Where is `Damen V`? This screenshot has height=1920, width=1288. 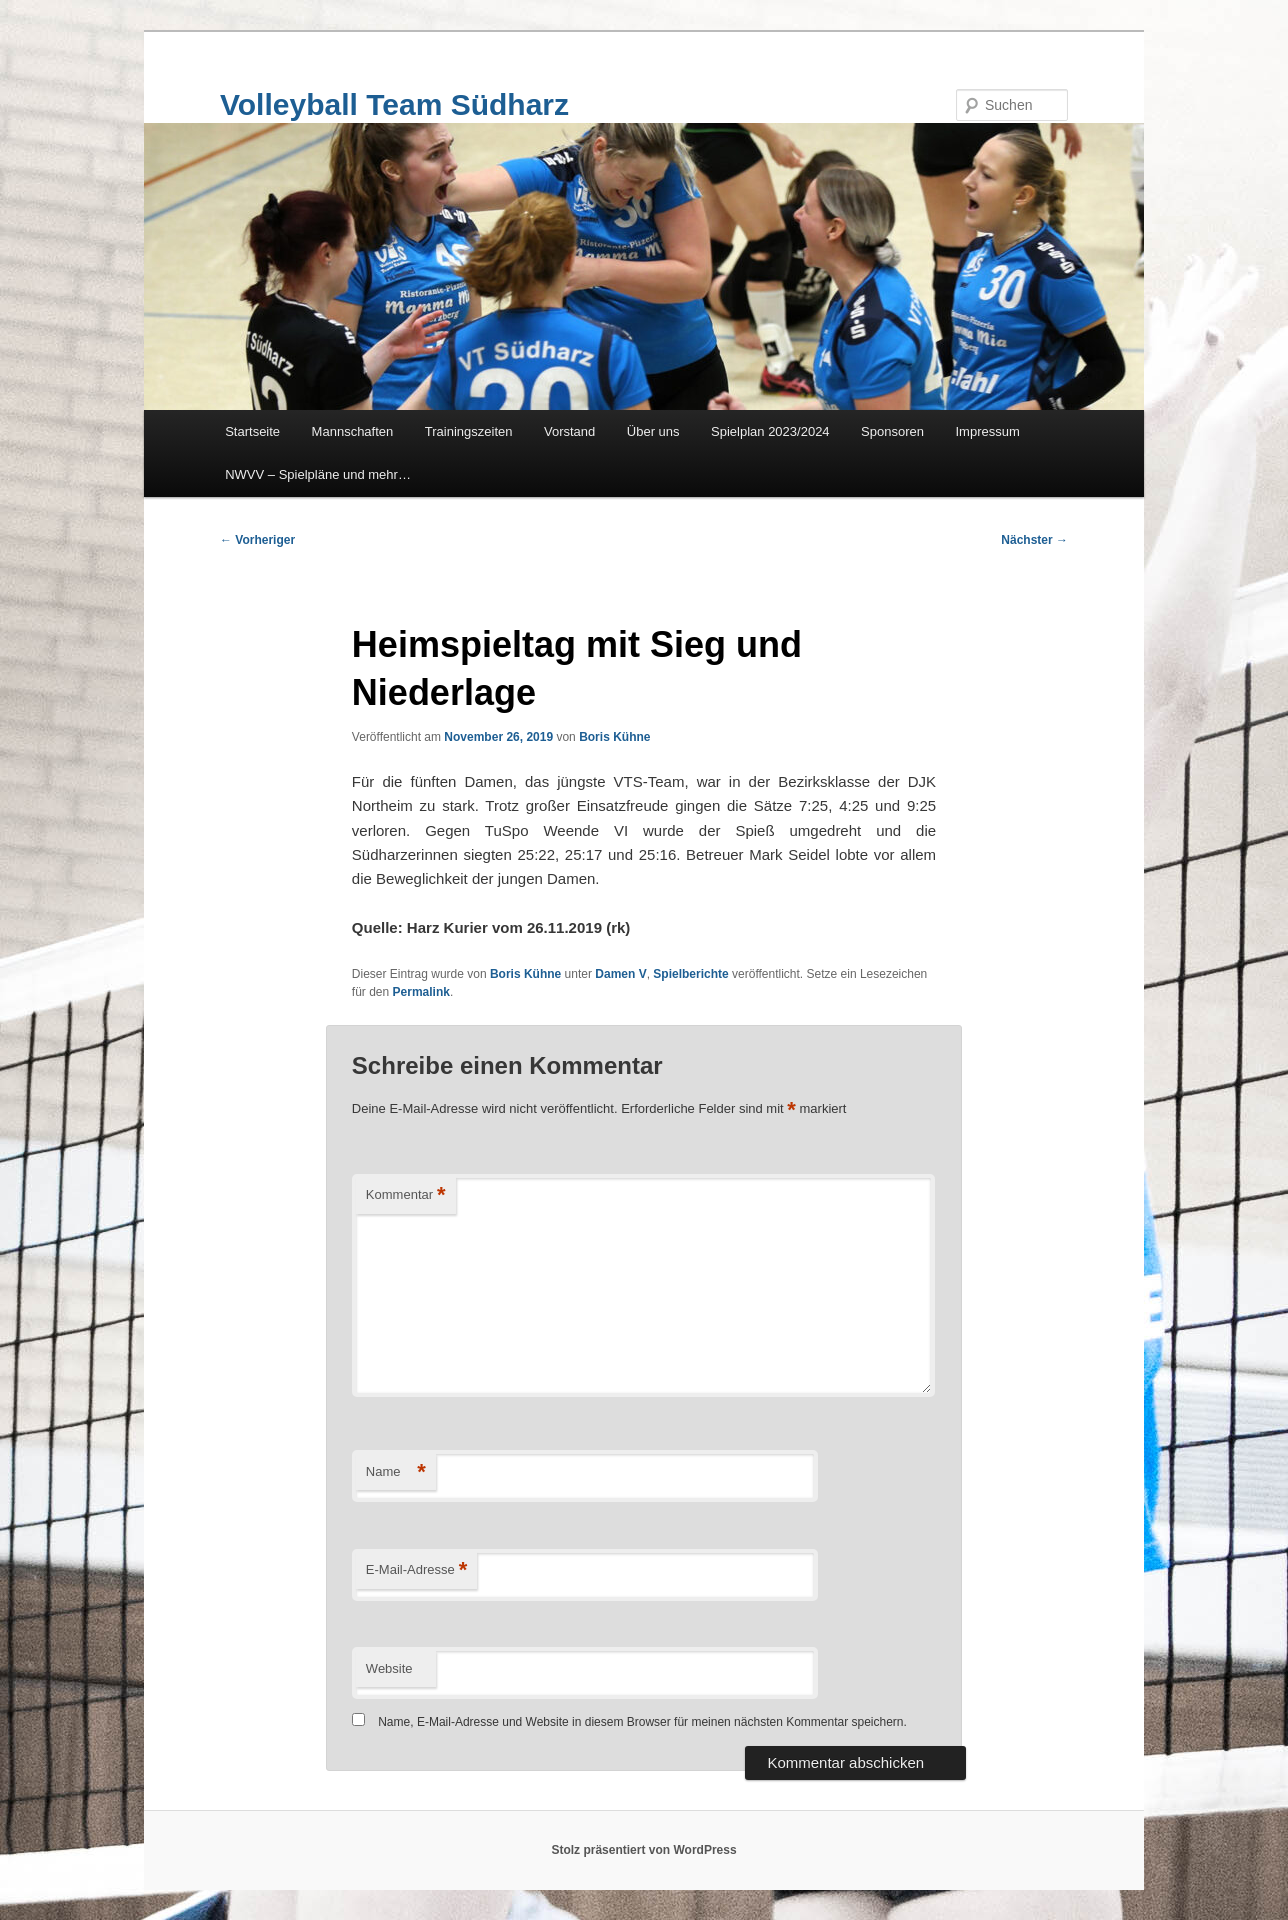 Damen V is located at coordinates (620, 974).